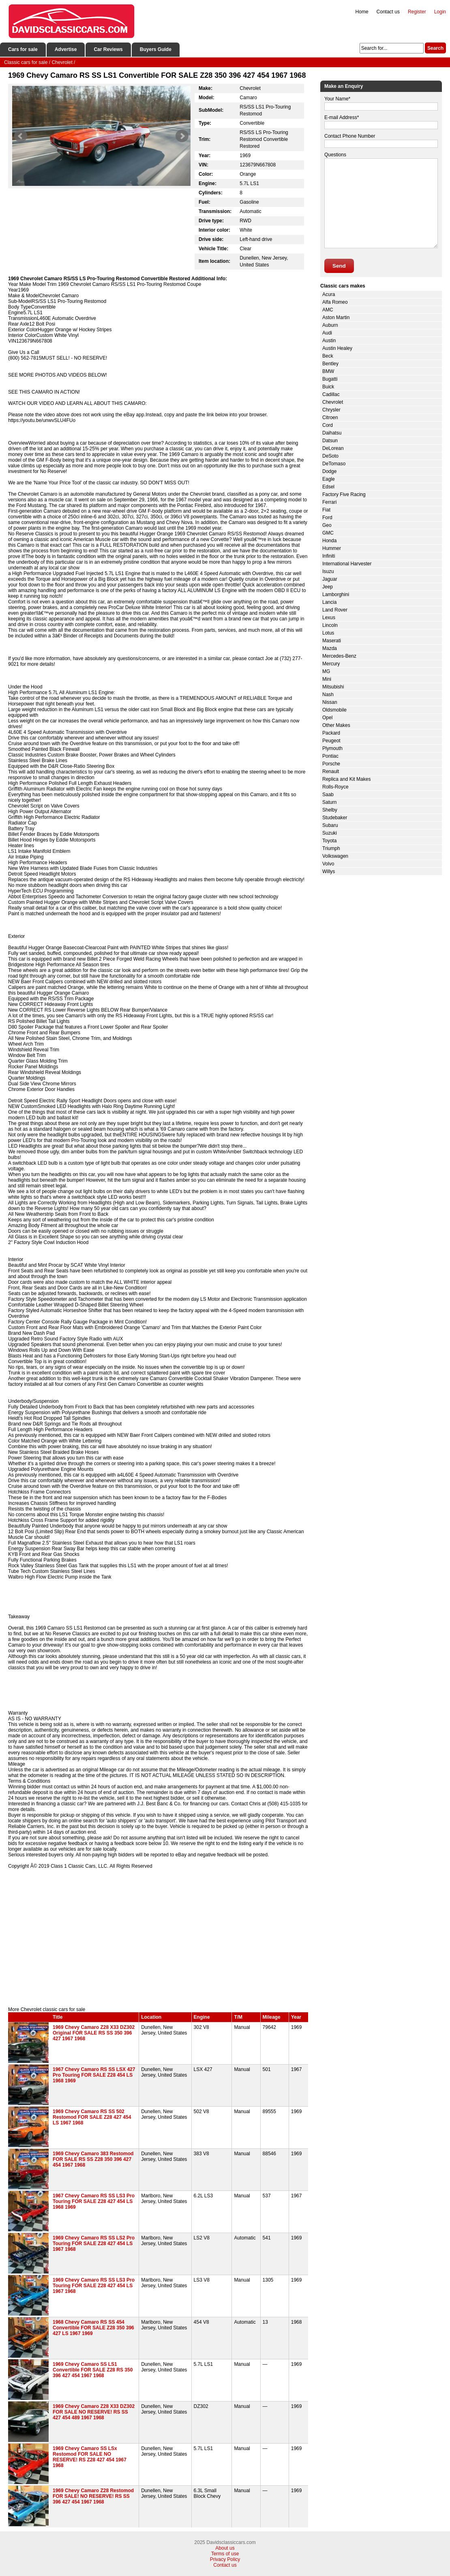 The width and height of the screenshot is (450, 2576). I want to click on DeSoto, so click(330, 456).